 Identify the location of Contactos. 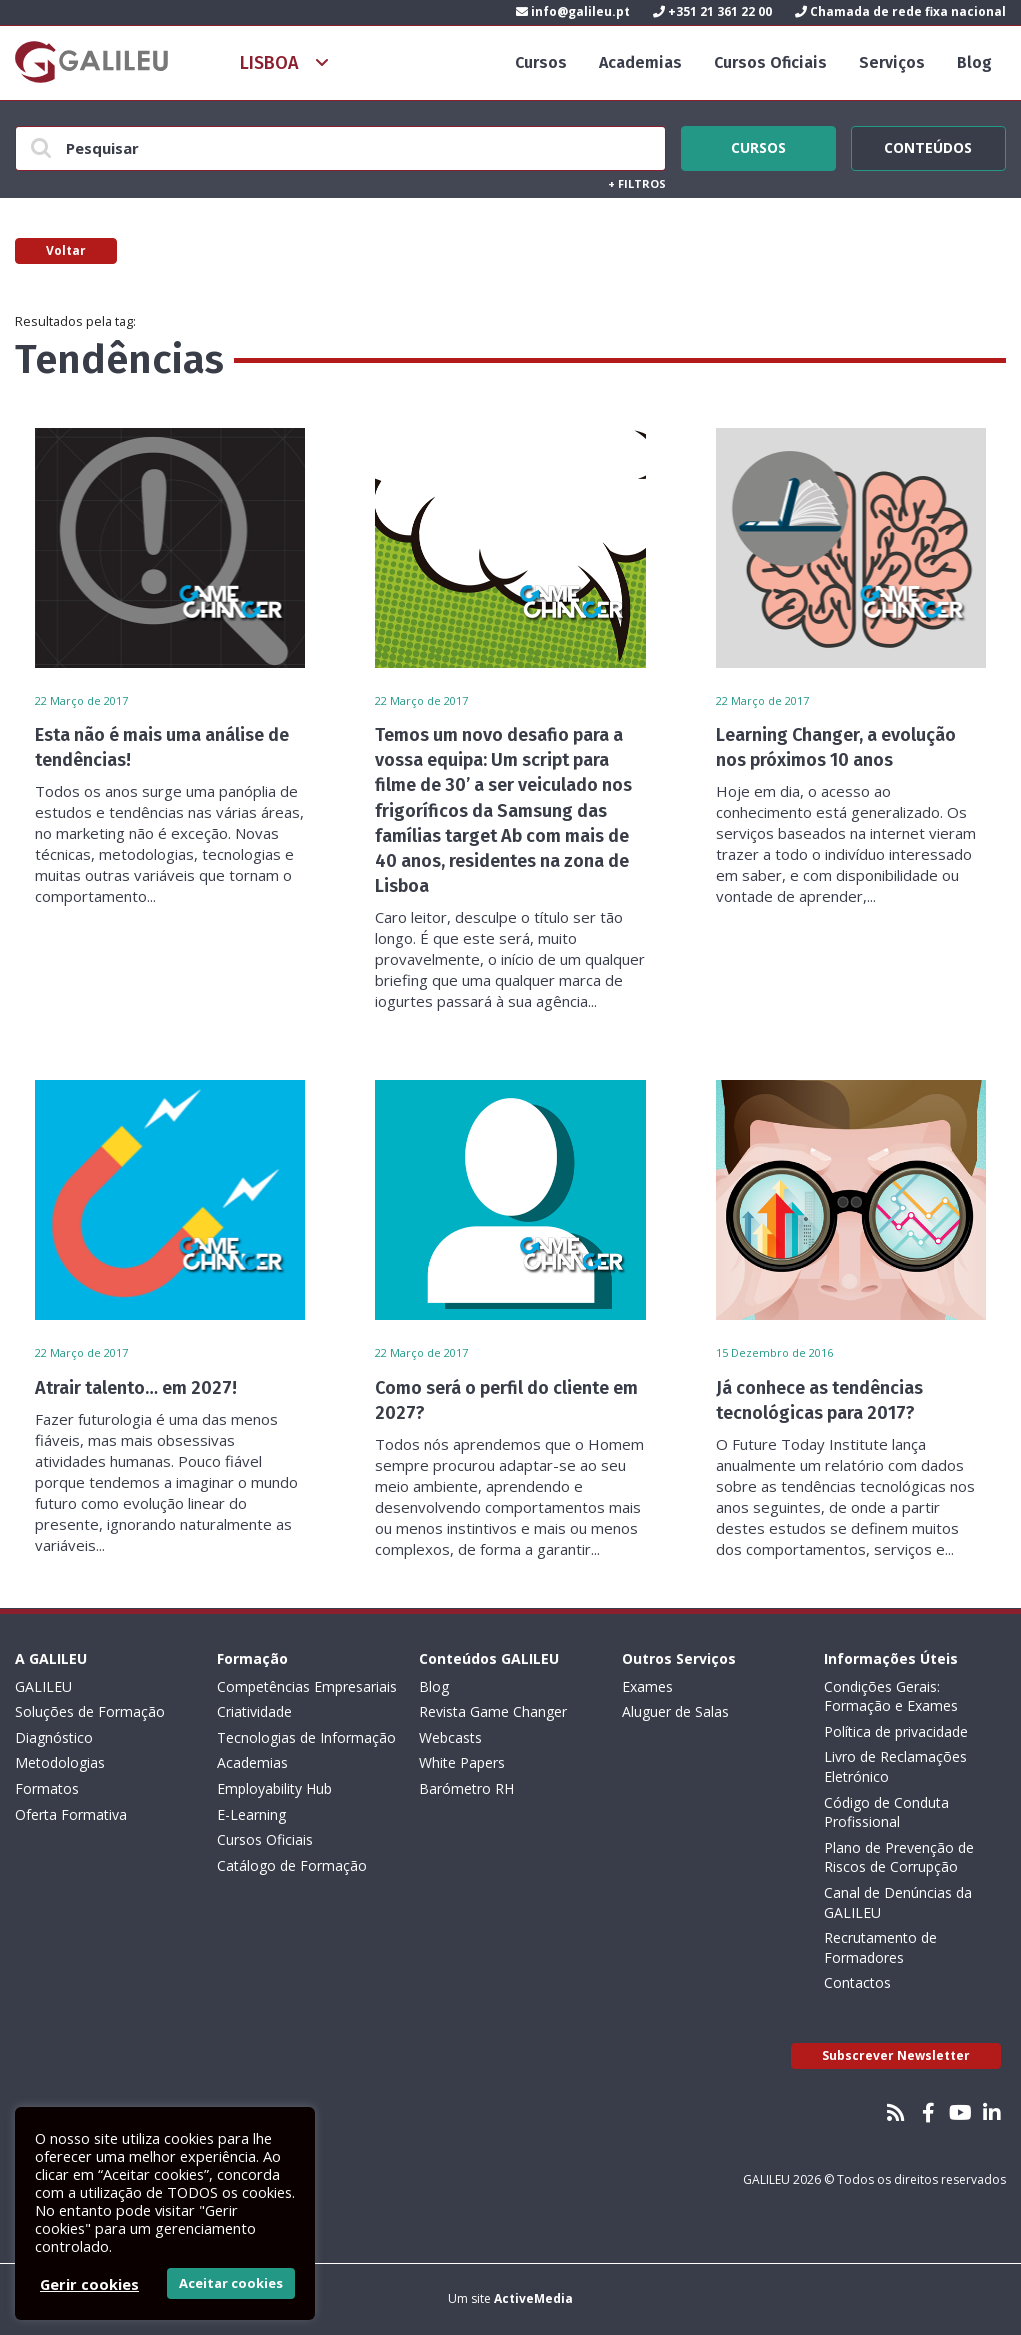
(857, 1982).